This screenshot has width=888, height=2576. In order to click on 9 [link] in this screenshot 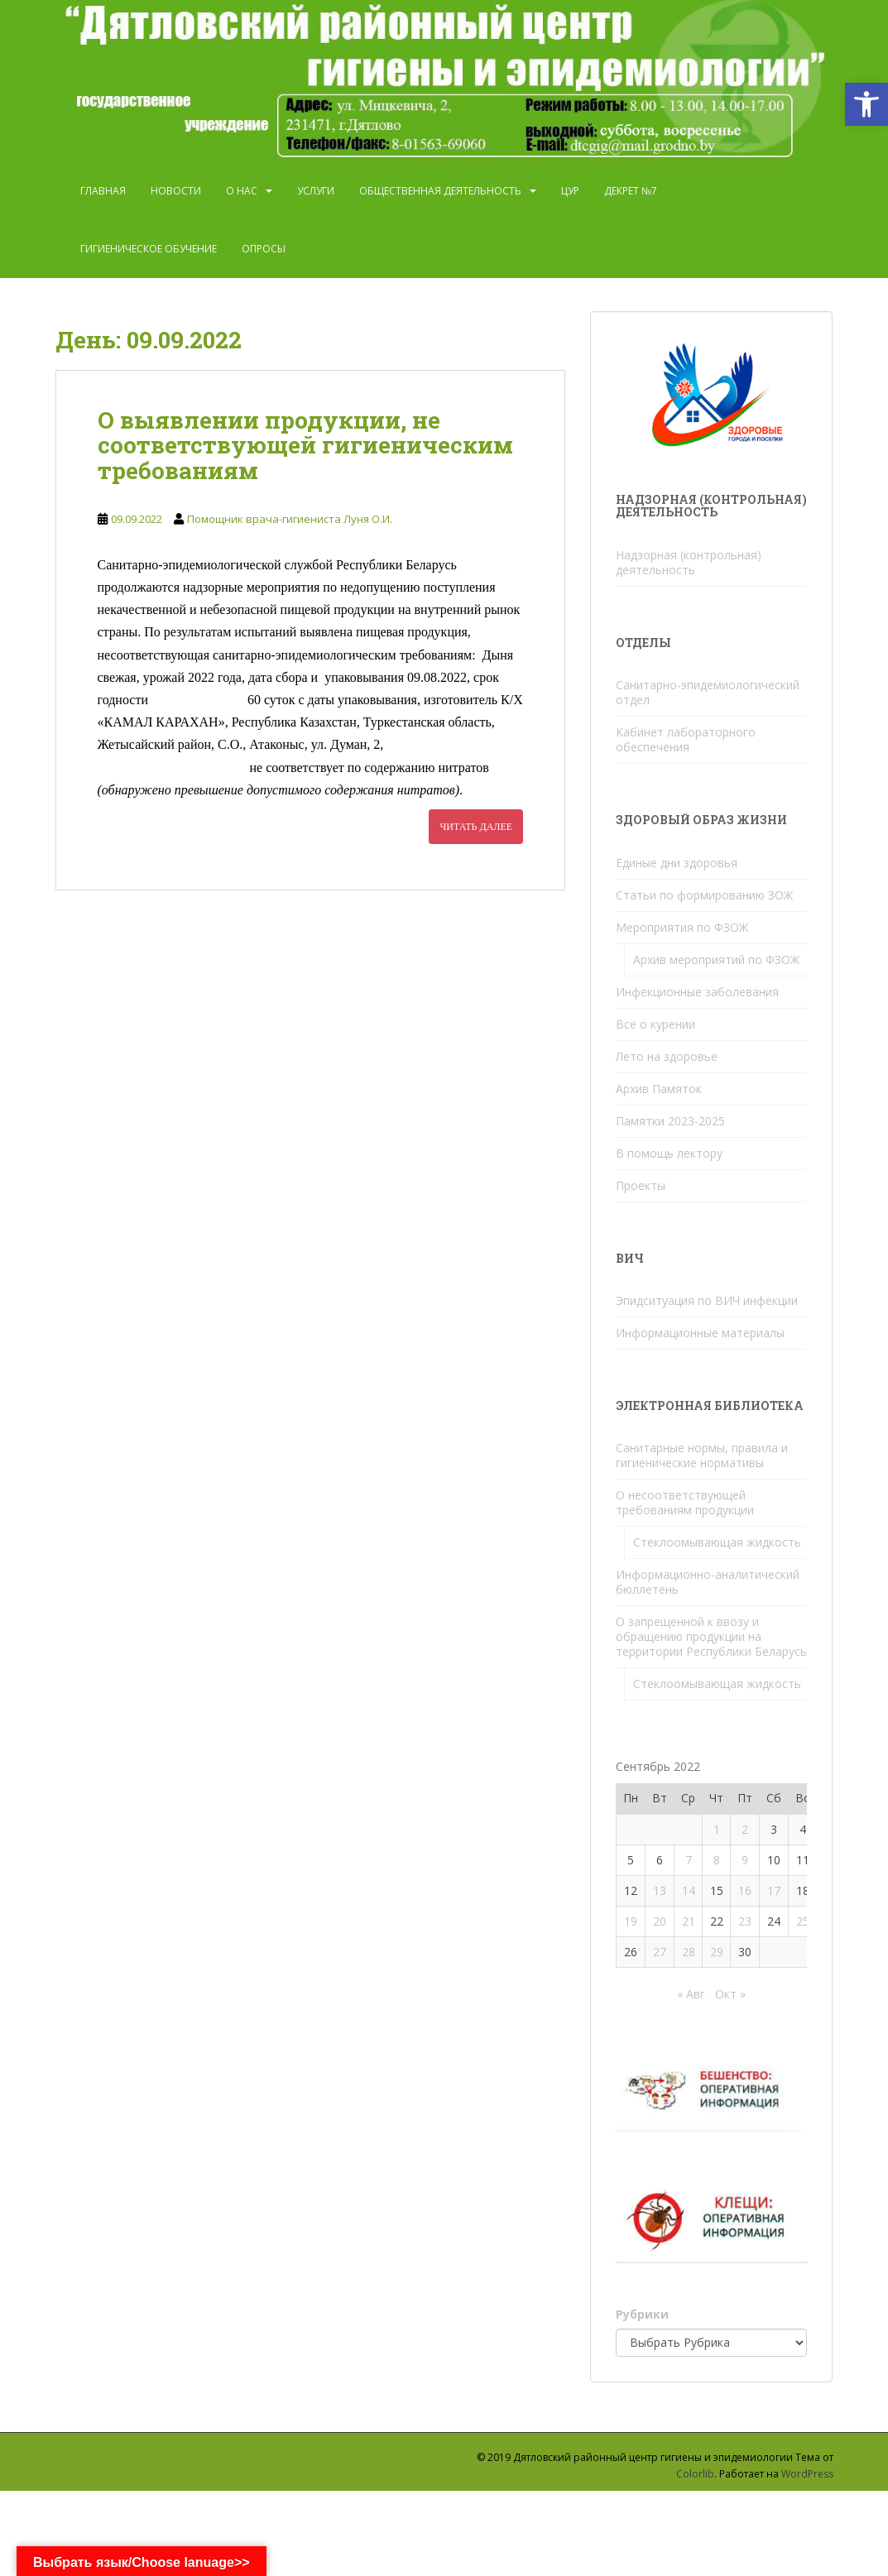, I will do `click(745, 1860)`.